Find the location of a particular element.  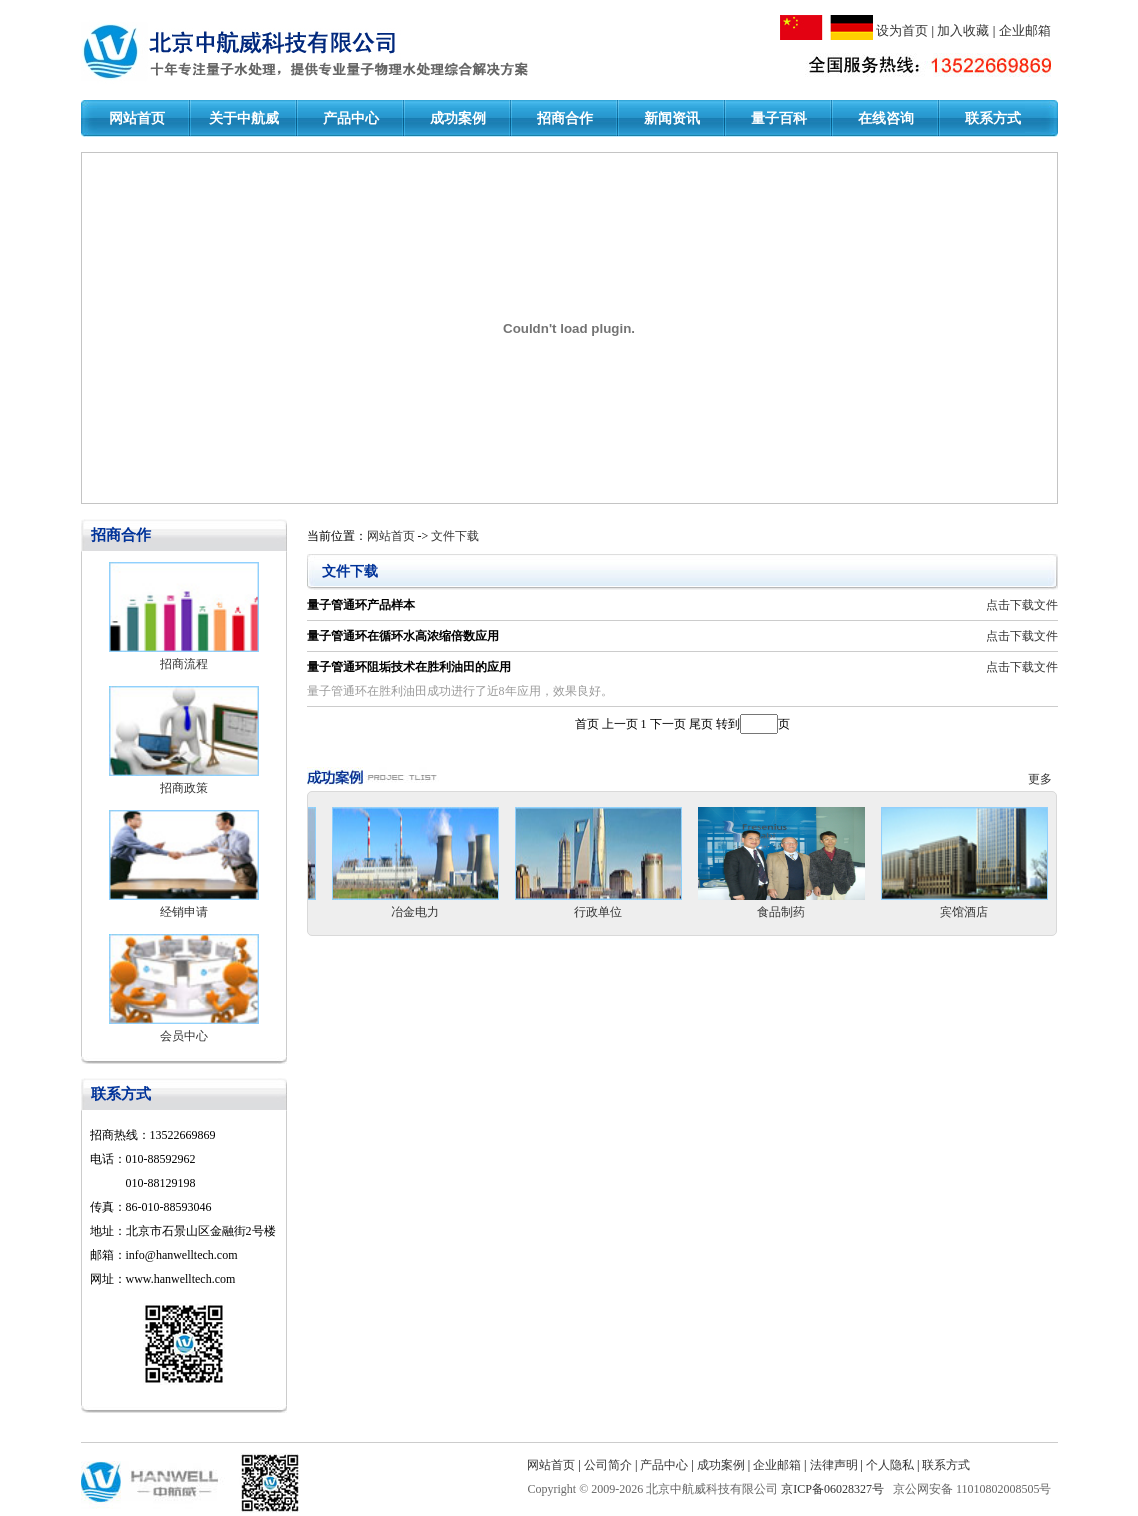

行政单位 is located at coordinates (598, 912).